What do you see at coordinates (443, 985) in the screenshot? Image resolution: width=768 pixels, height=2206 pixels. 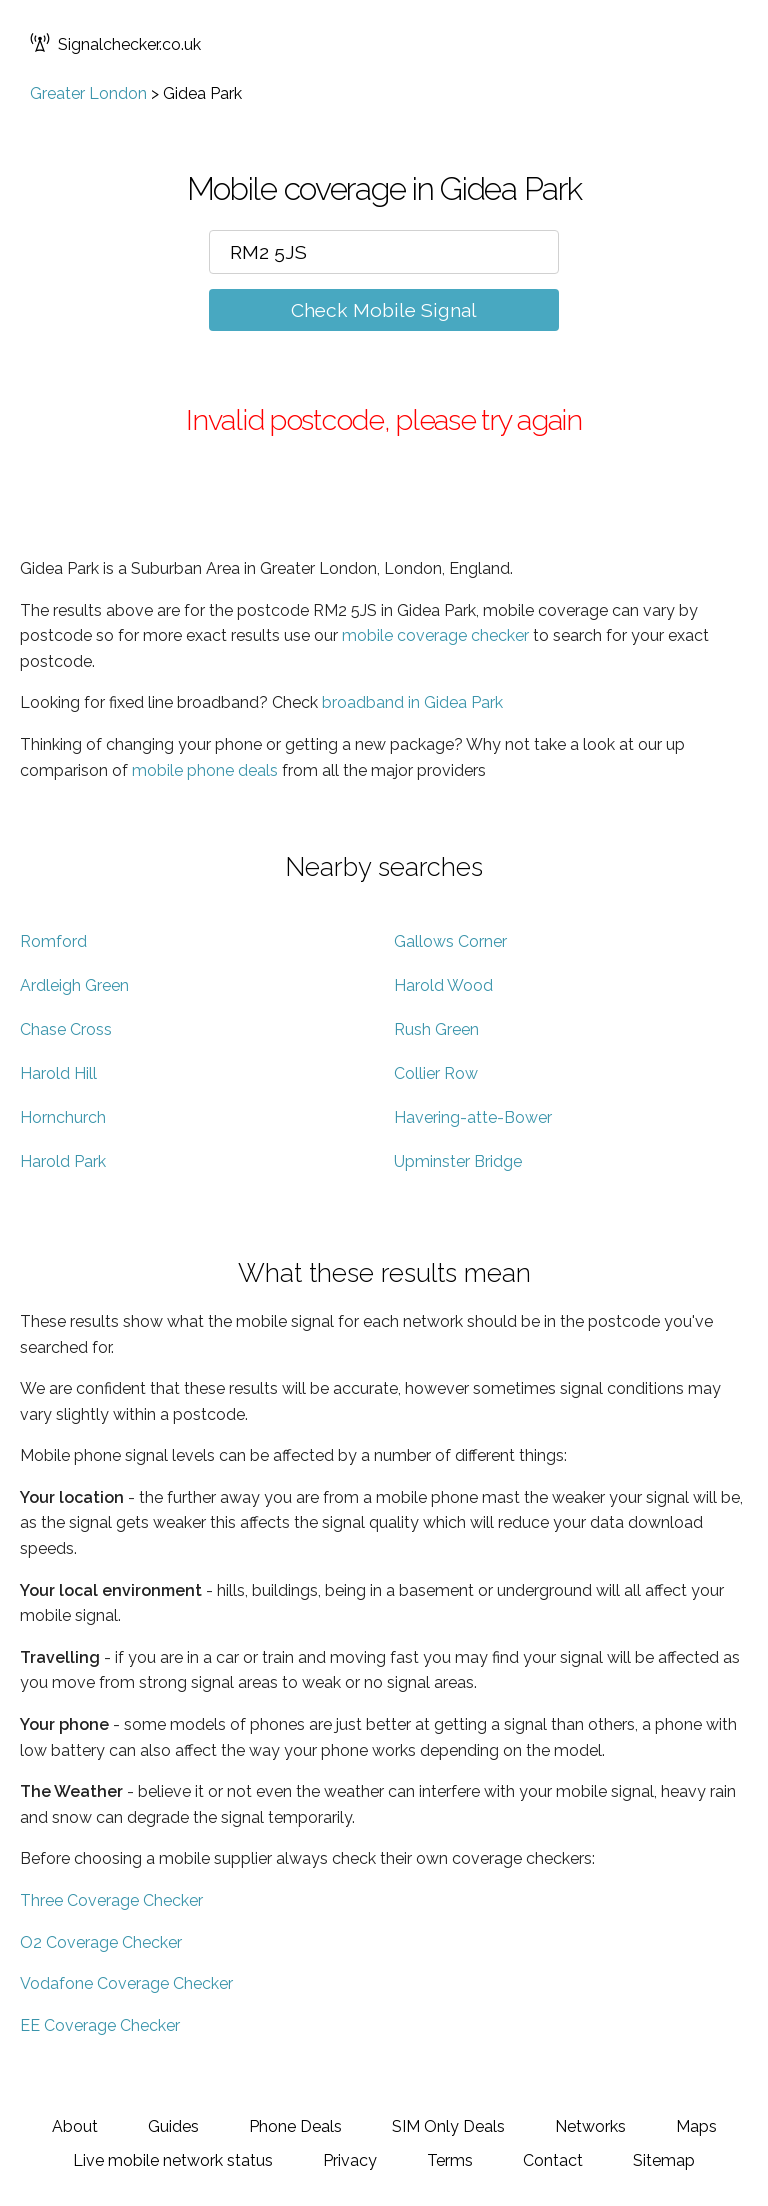 I see `Harold Wood` at bounding box center [443, 985].